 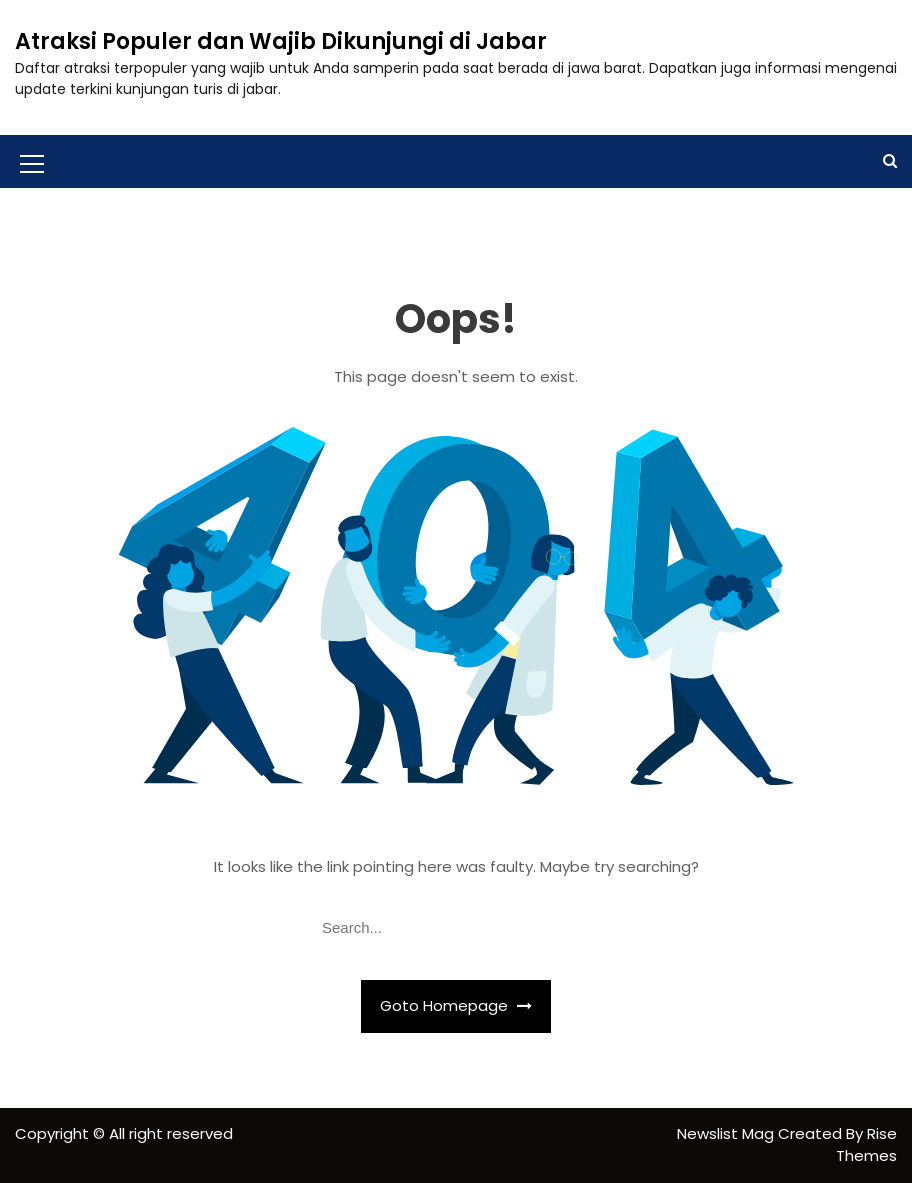 What do you see at coordinates (866, 1145) in the screenshot?
I see `Rise Themes` at bounding box center [866, 1145].